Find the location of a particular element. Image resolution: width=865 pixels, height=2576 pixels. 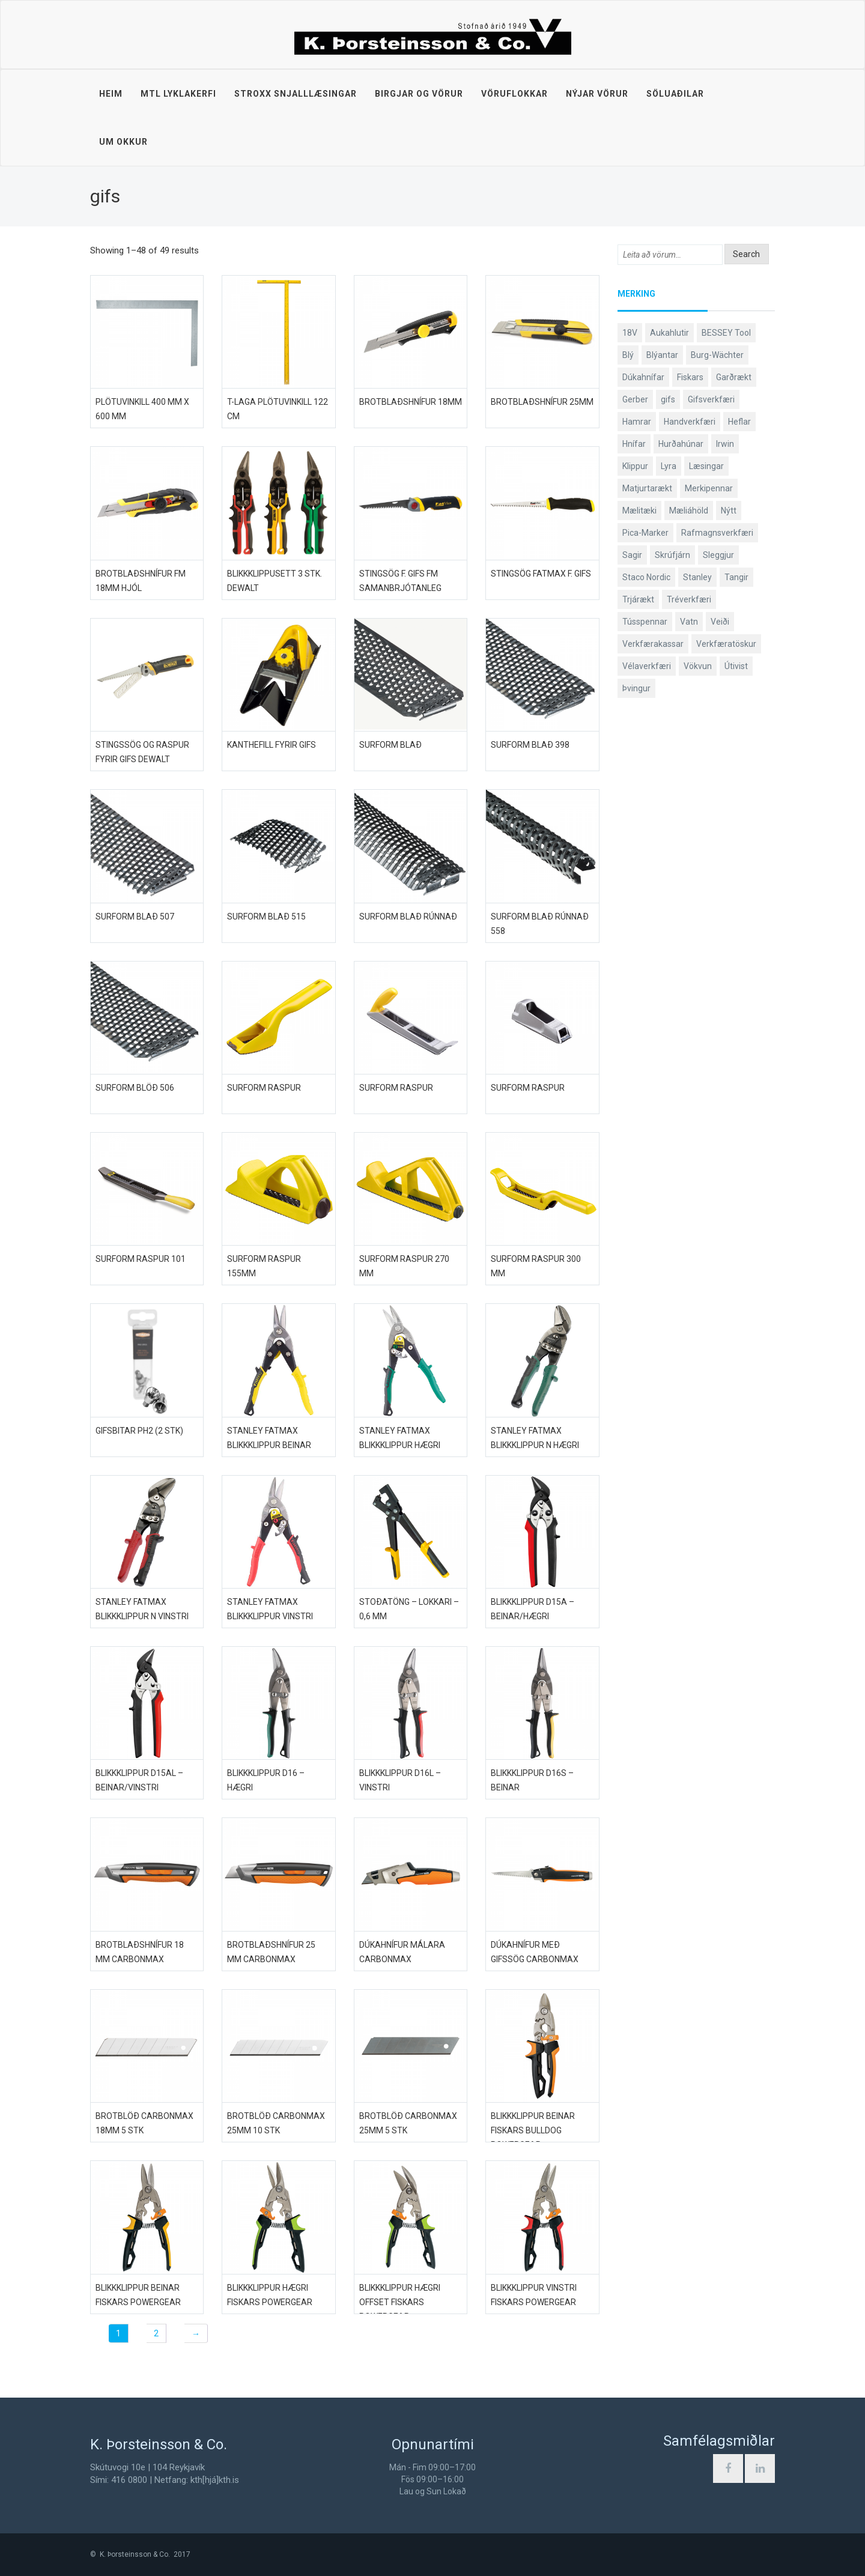

Klippur [Klippur (148 products)] is located at coordinates (635, 466).